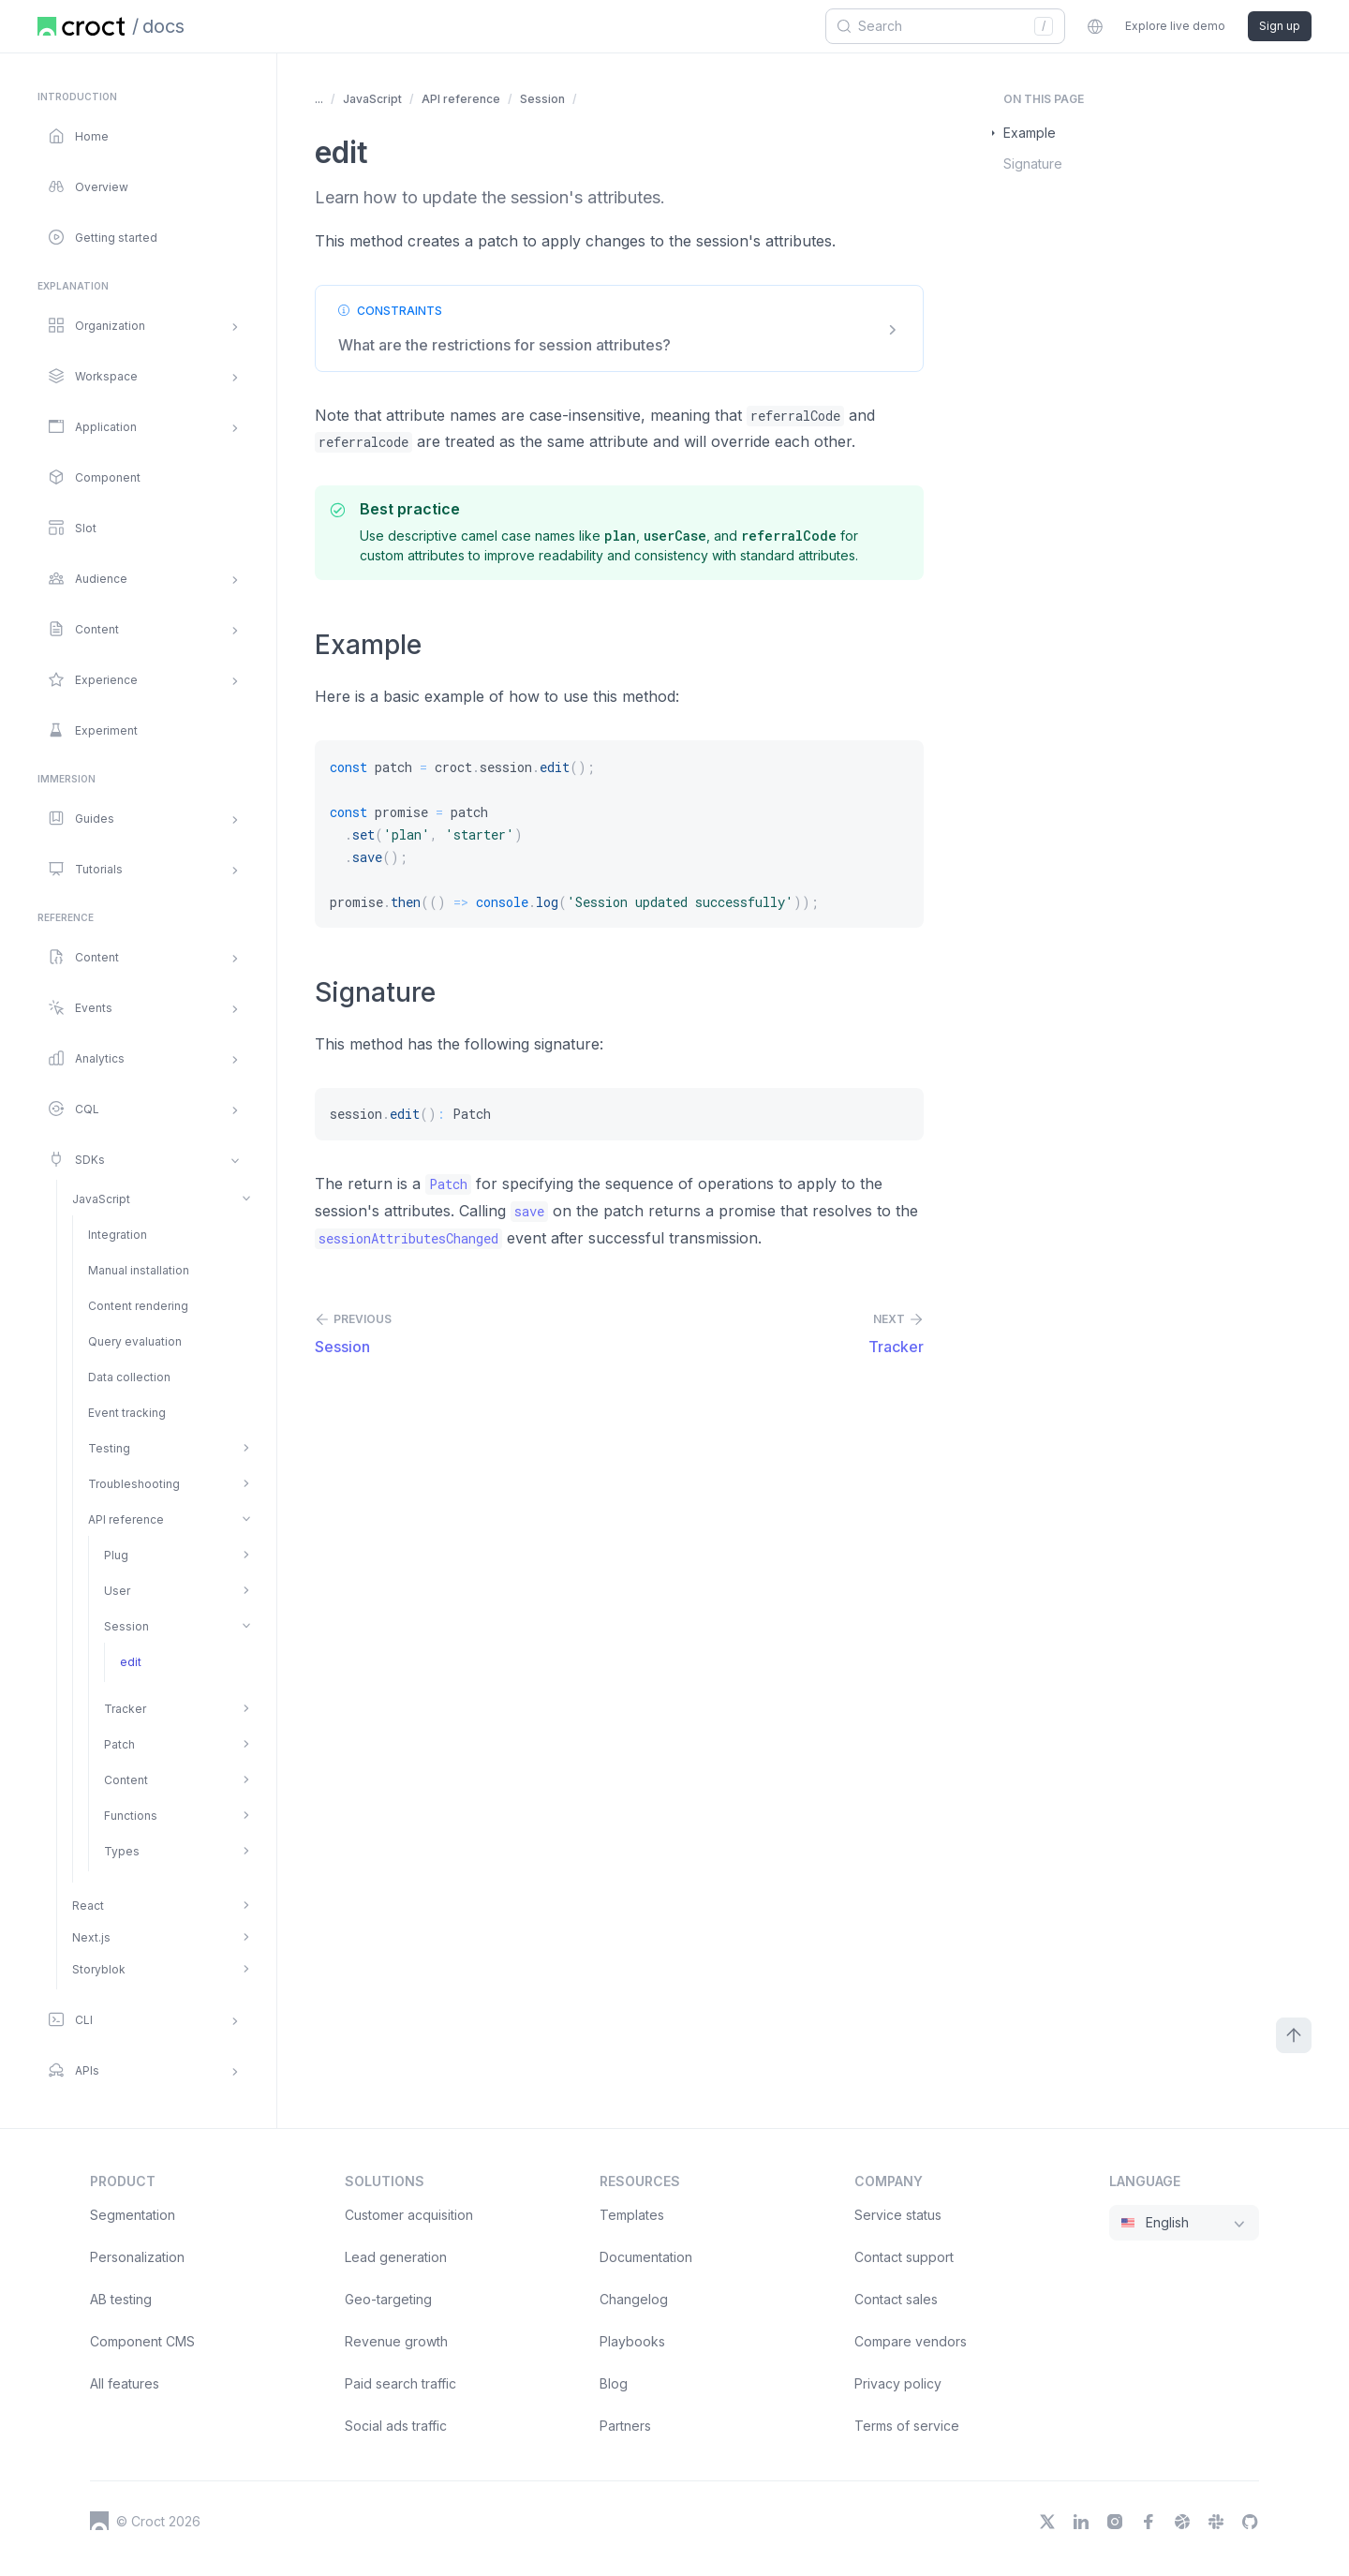  What do you see at coordinates (897, 2383) in the screenshot?
I see `Privacy policy` at bounding box center [897, 2383].